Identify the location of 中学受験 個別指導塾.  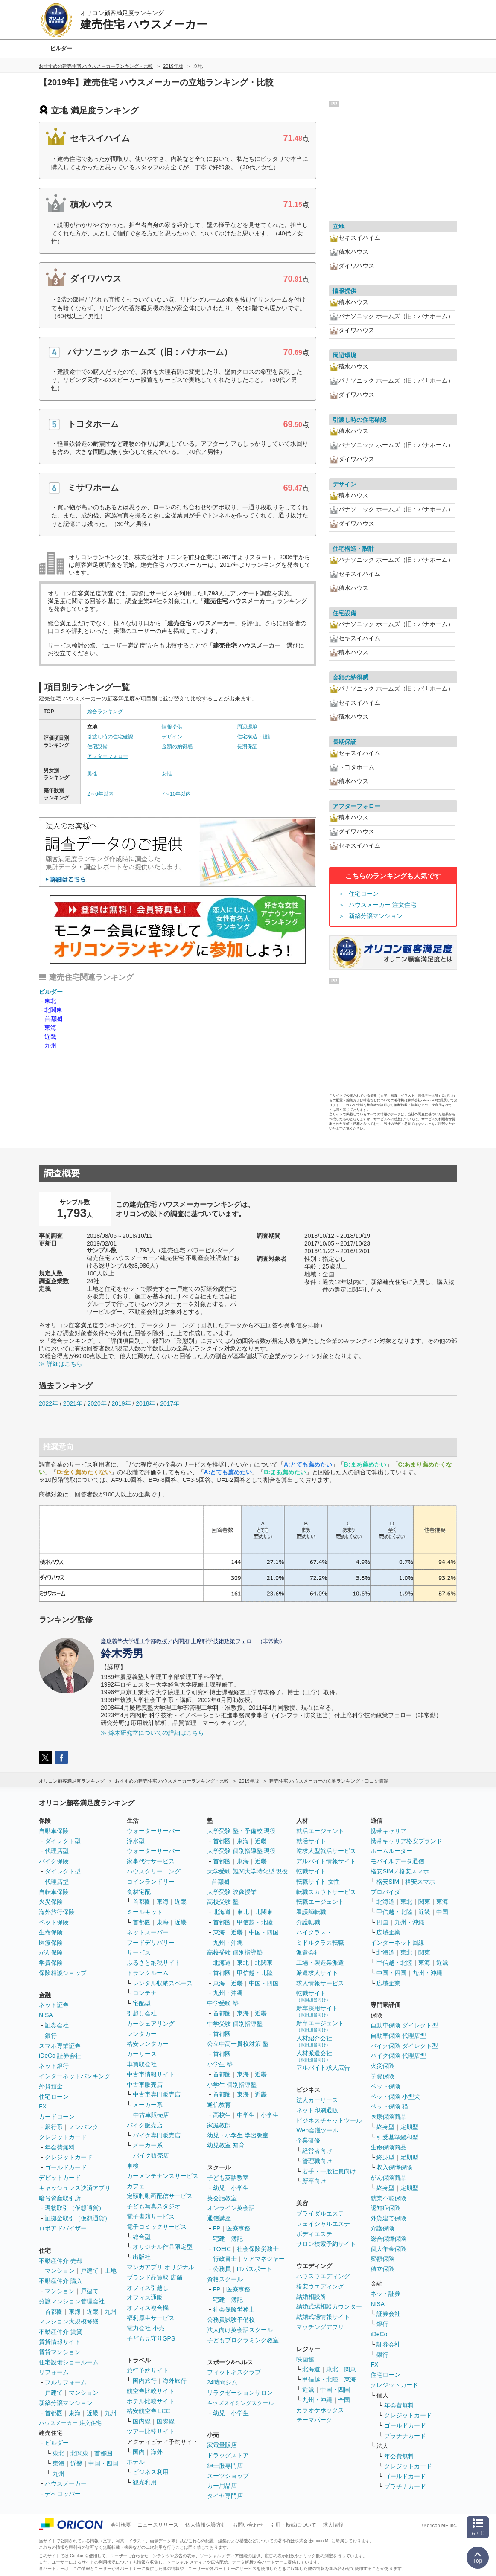
(235, 2023).